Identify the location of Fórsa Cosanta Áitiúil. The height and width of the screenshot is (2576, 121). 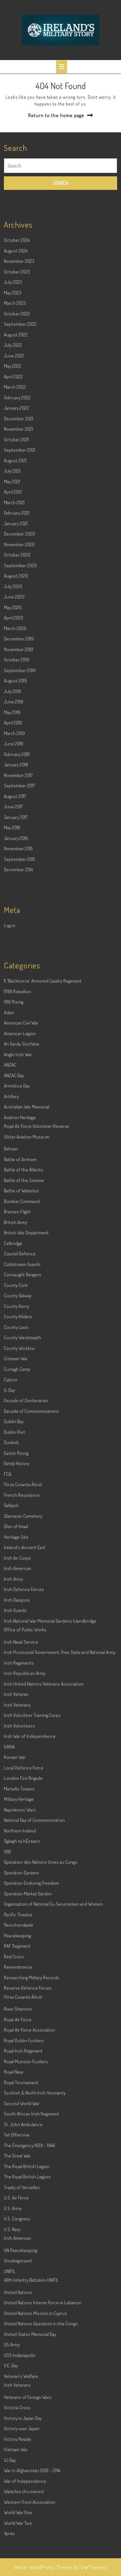
(23, 1628).